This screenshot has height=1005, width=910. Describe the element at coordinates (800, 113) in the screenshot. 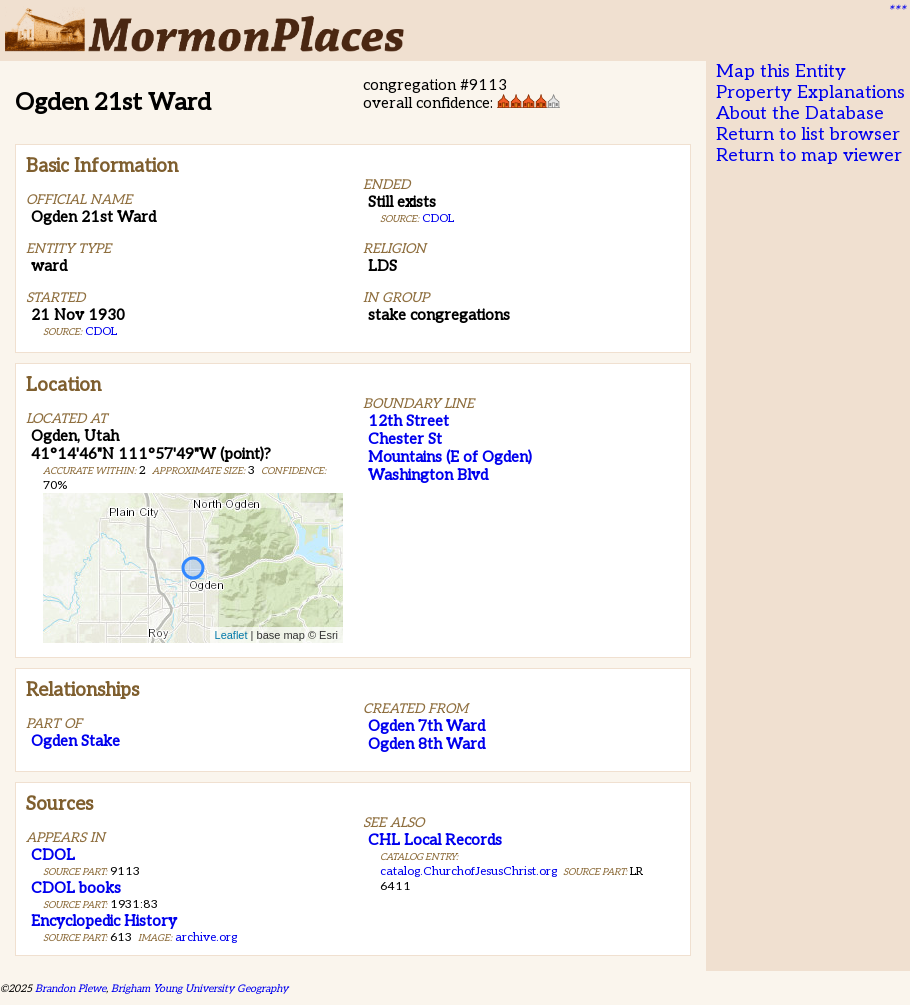

I see `About the Database` at that location.